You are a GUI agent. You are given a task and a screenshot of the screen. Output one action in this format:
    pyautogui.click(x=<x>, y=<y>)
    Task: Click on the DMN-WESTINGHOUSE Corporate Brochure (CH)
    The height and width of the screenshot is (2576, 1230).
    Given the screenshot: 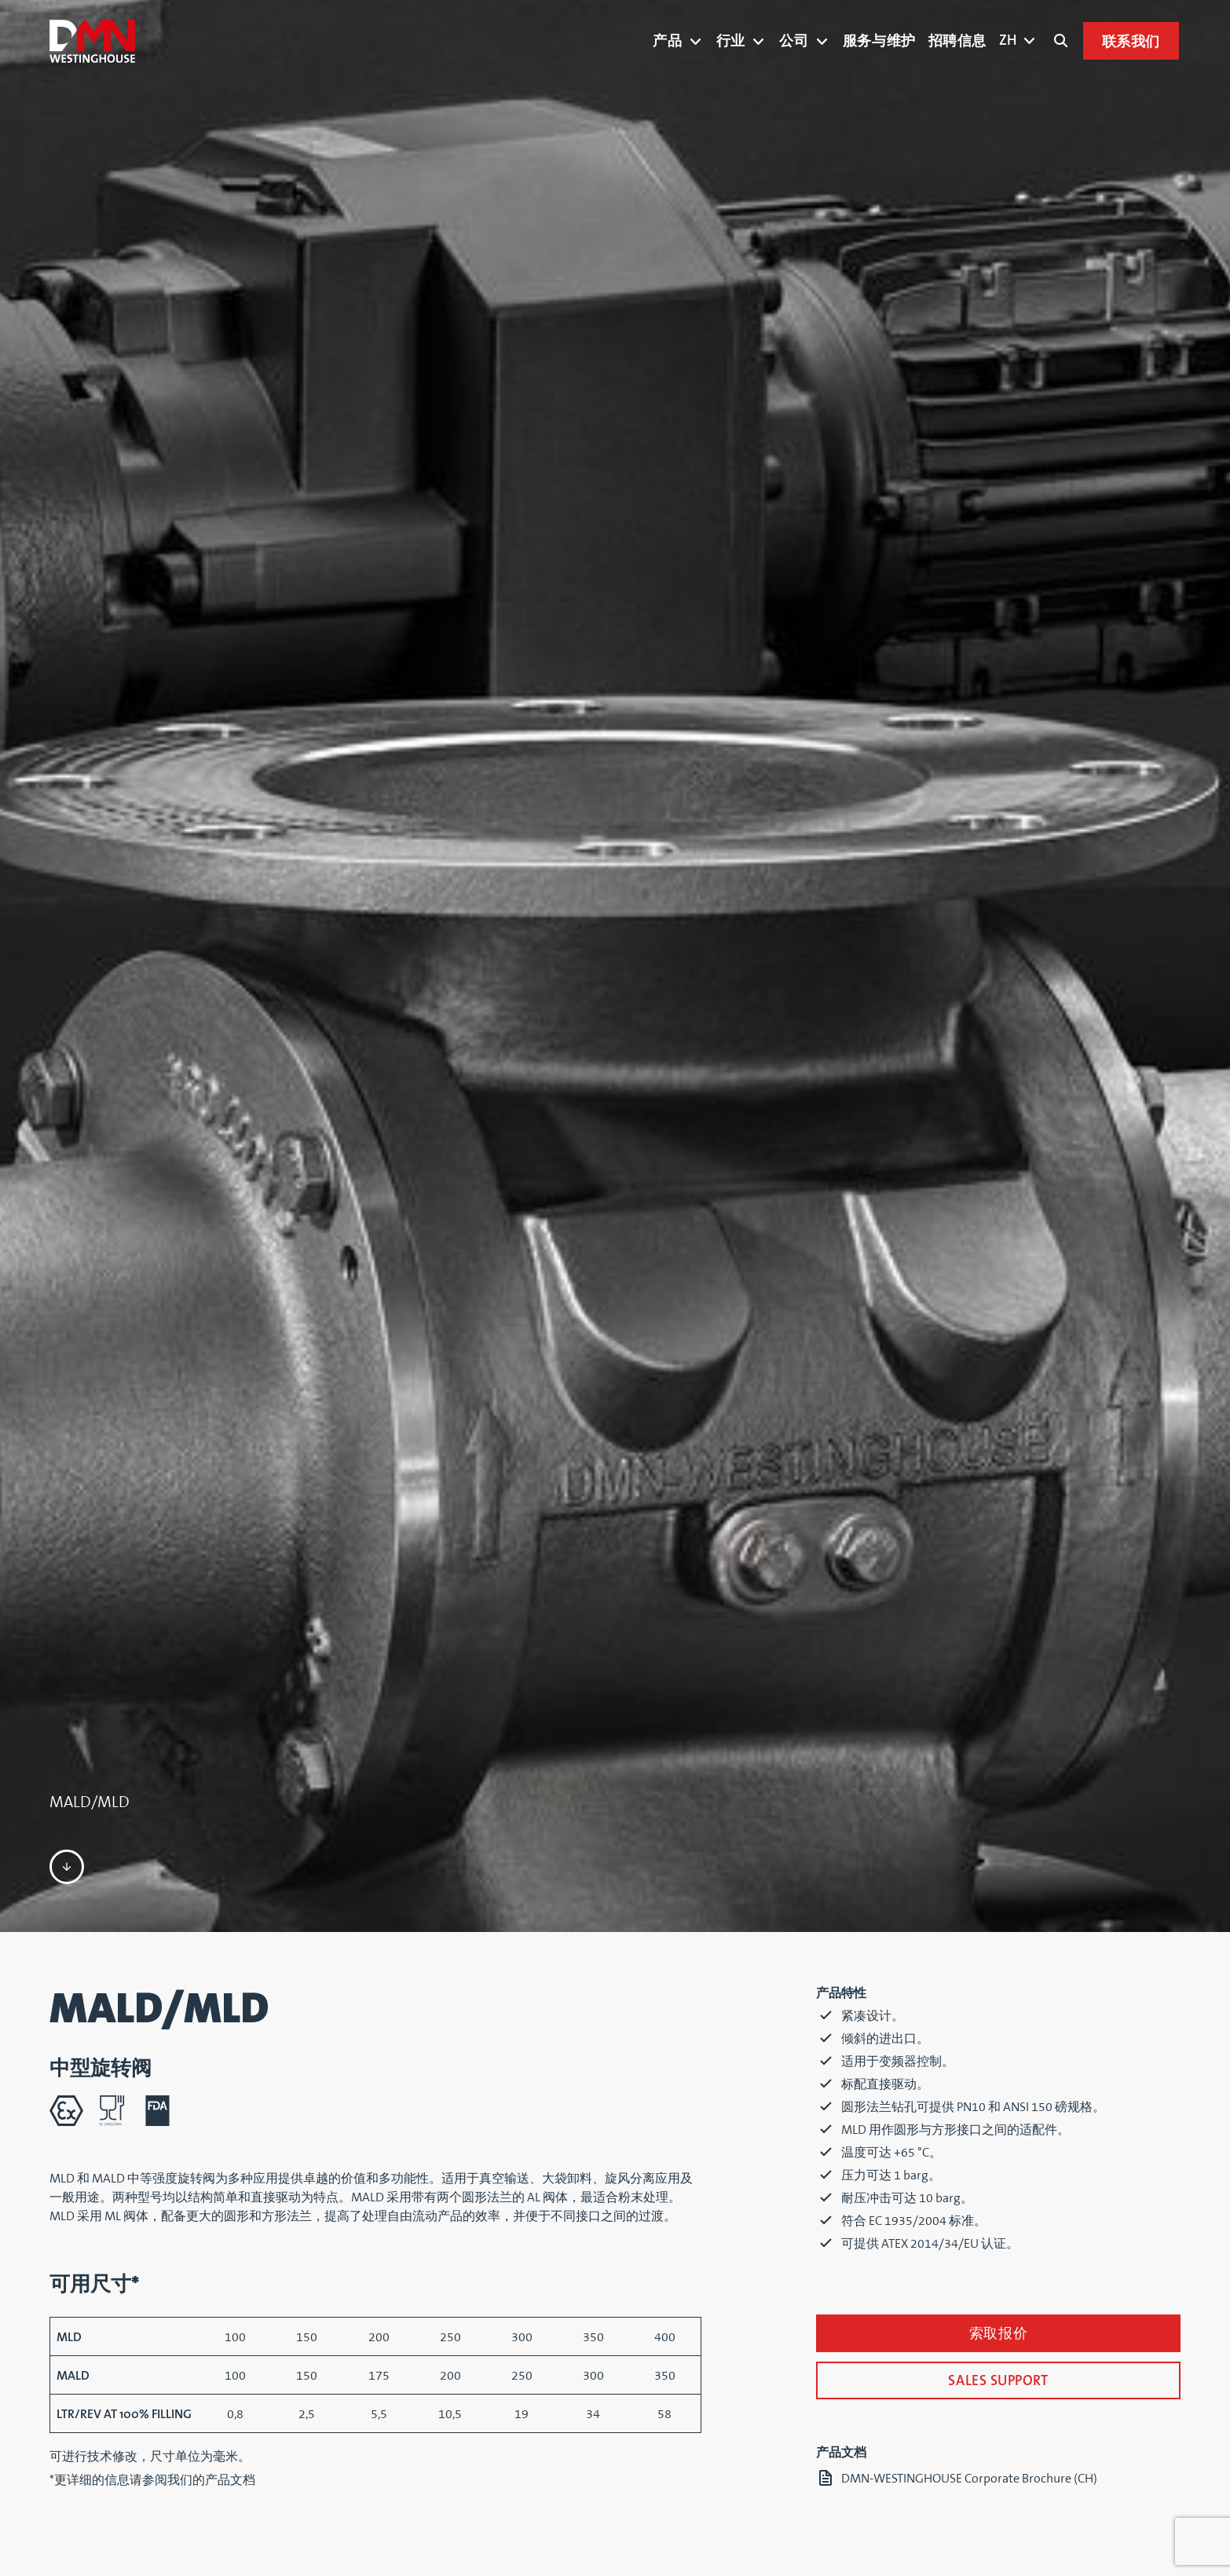 What is the action you would take?
    pyautogui.click(x=969, y=2479)
    